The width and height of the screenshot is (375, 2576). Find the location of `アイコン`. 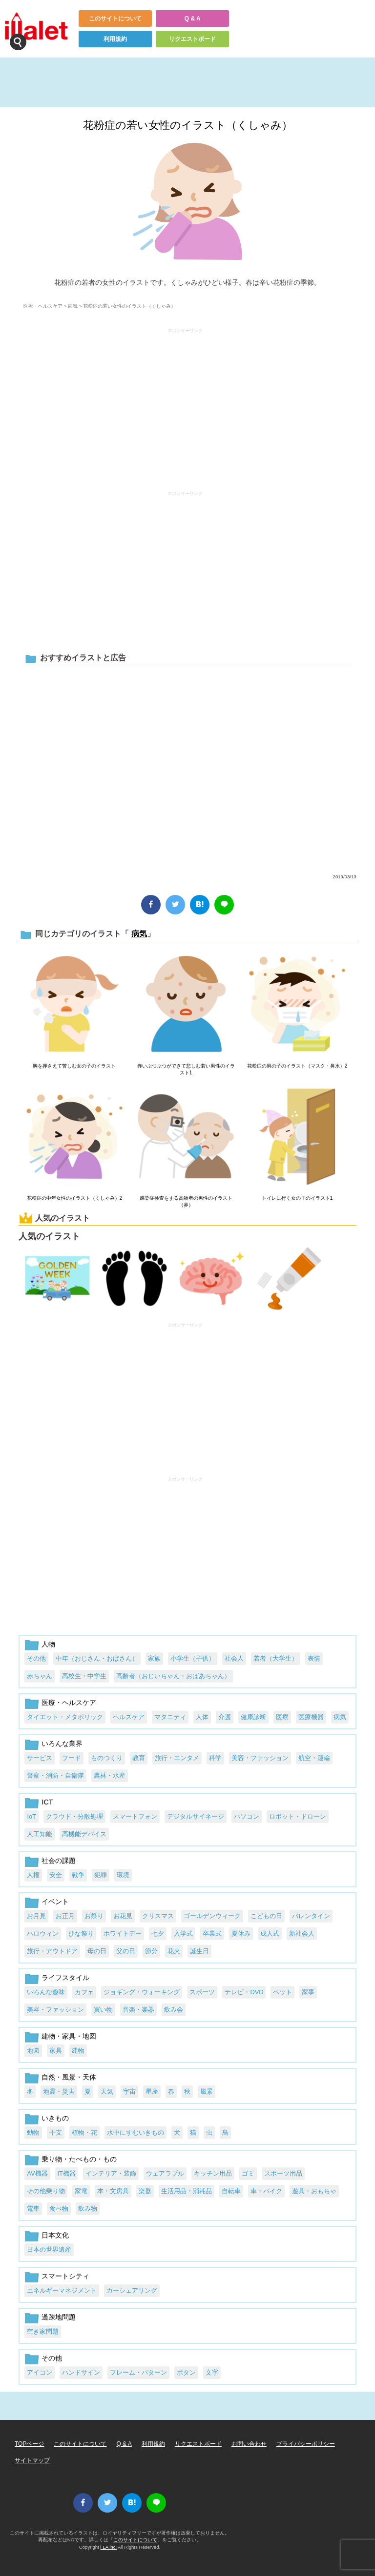

アイコン is located at coordinates (39, 2372).